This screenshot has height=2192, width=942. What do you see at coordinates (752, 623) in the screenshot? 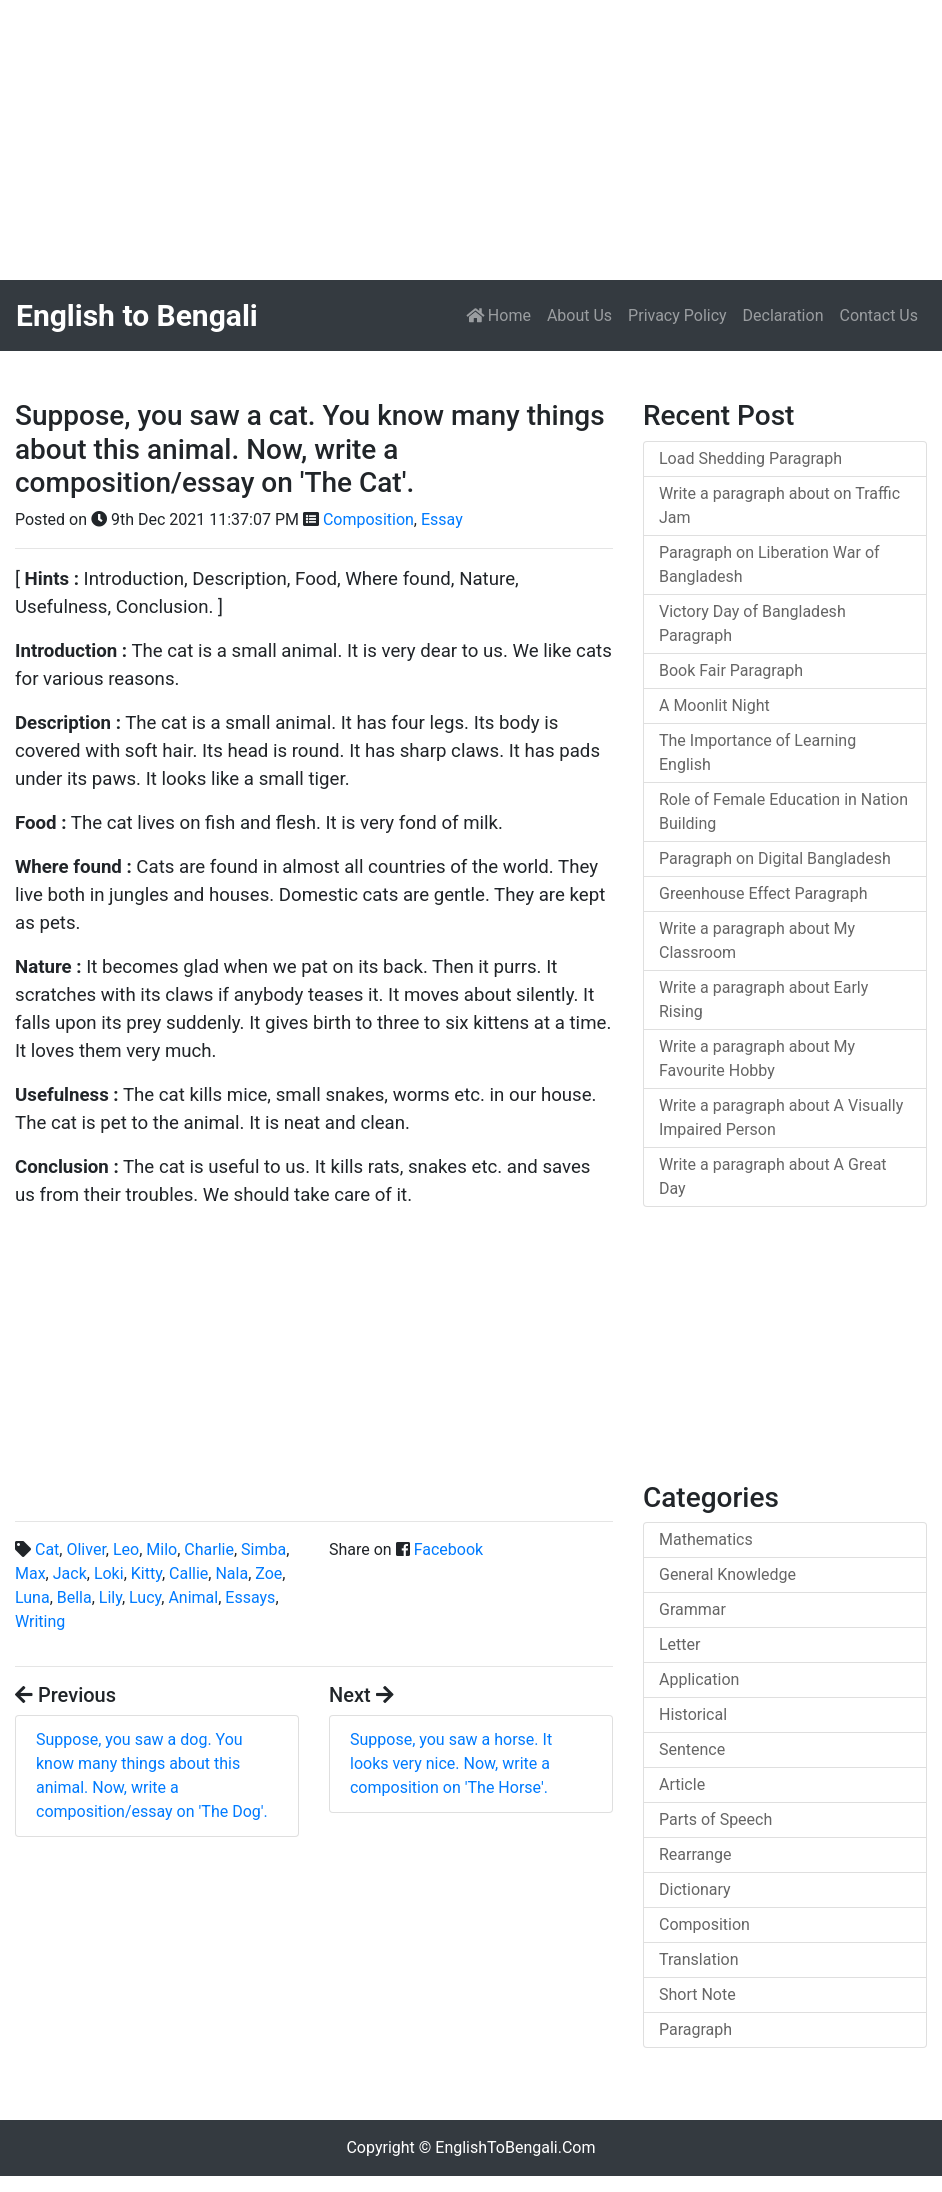
I see `Victory Day of Bangladesh Paragraph` at bounding box center [752, 623].